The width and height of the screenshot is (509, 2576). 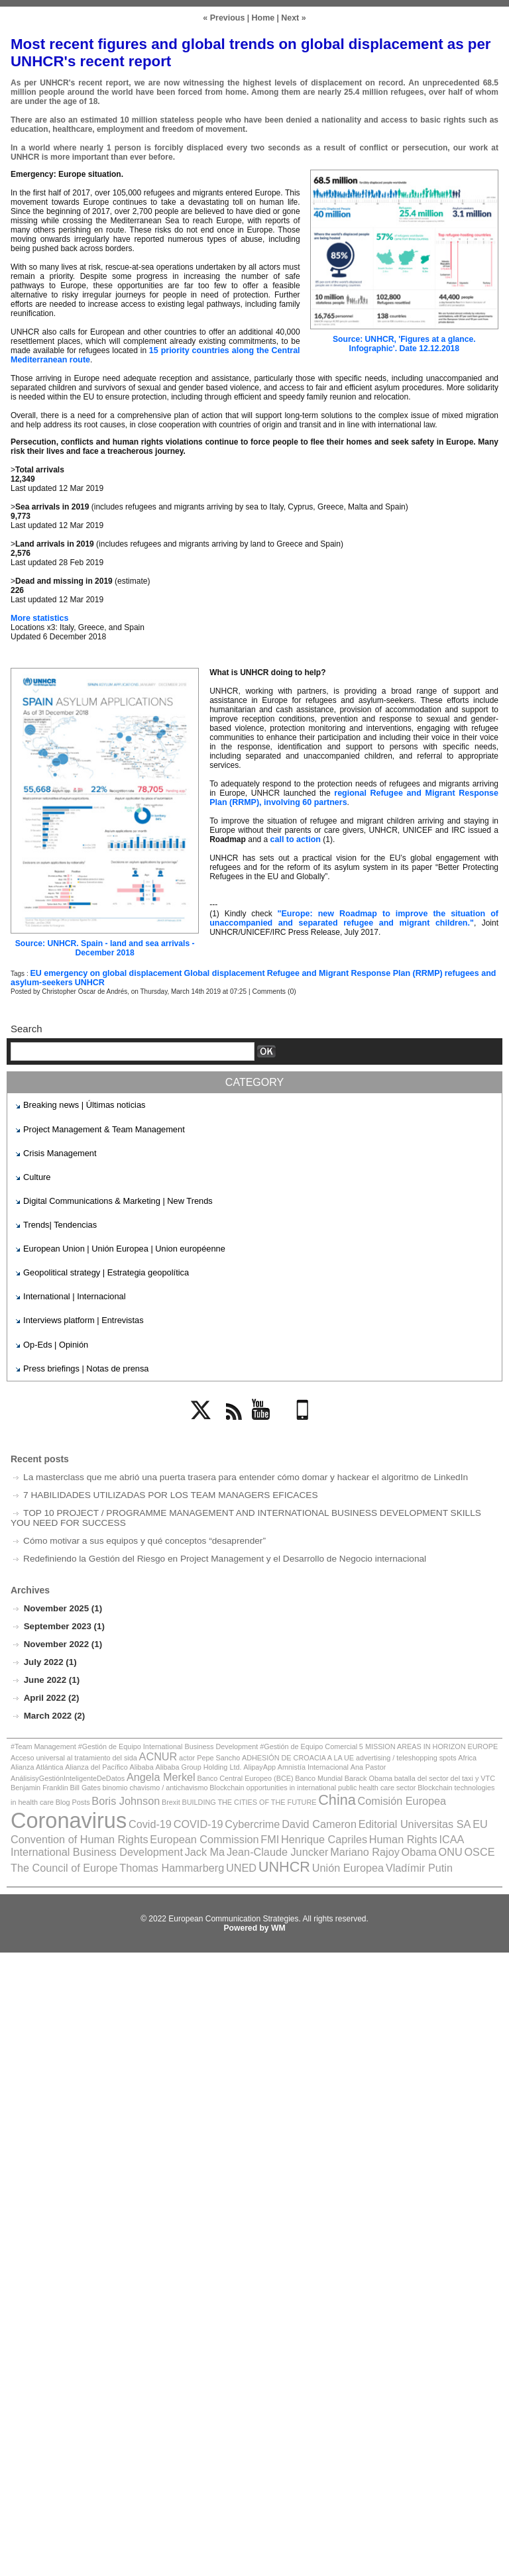 I want to click on Blog Posts, so click(x=299, y=1779).